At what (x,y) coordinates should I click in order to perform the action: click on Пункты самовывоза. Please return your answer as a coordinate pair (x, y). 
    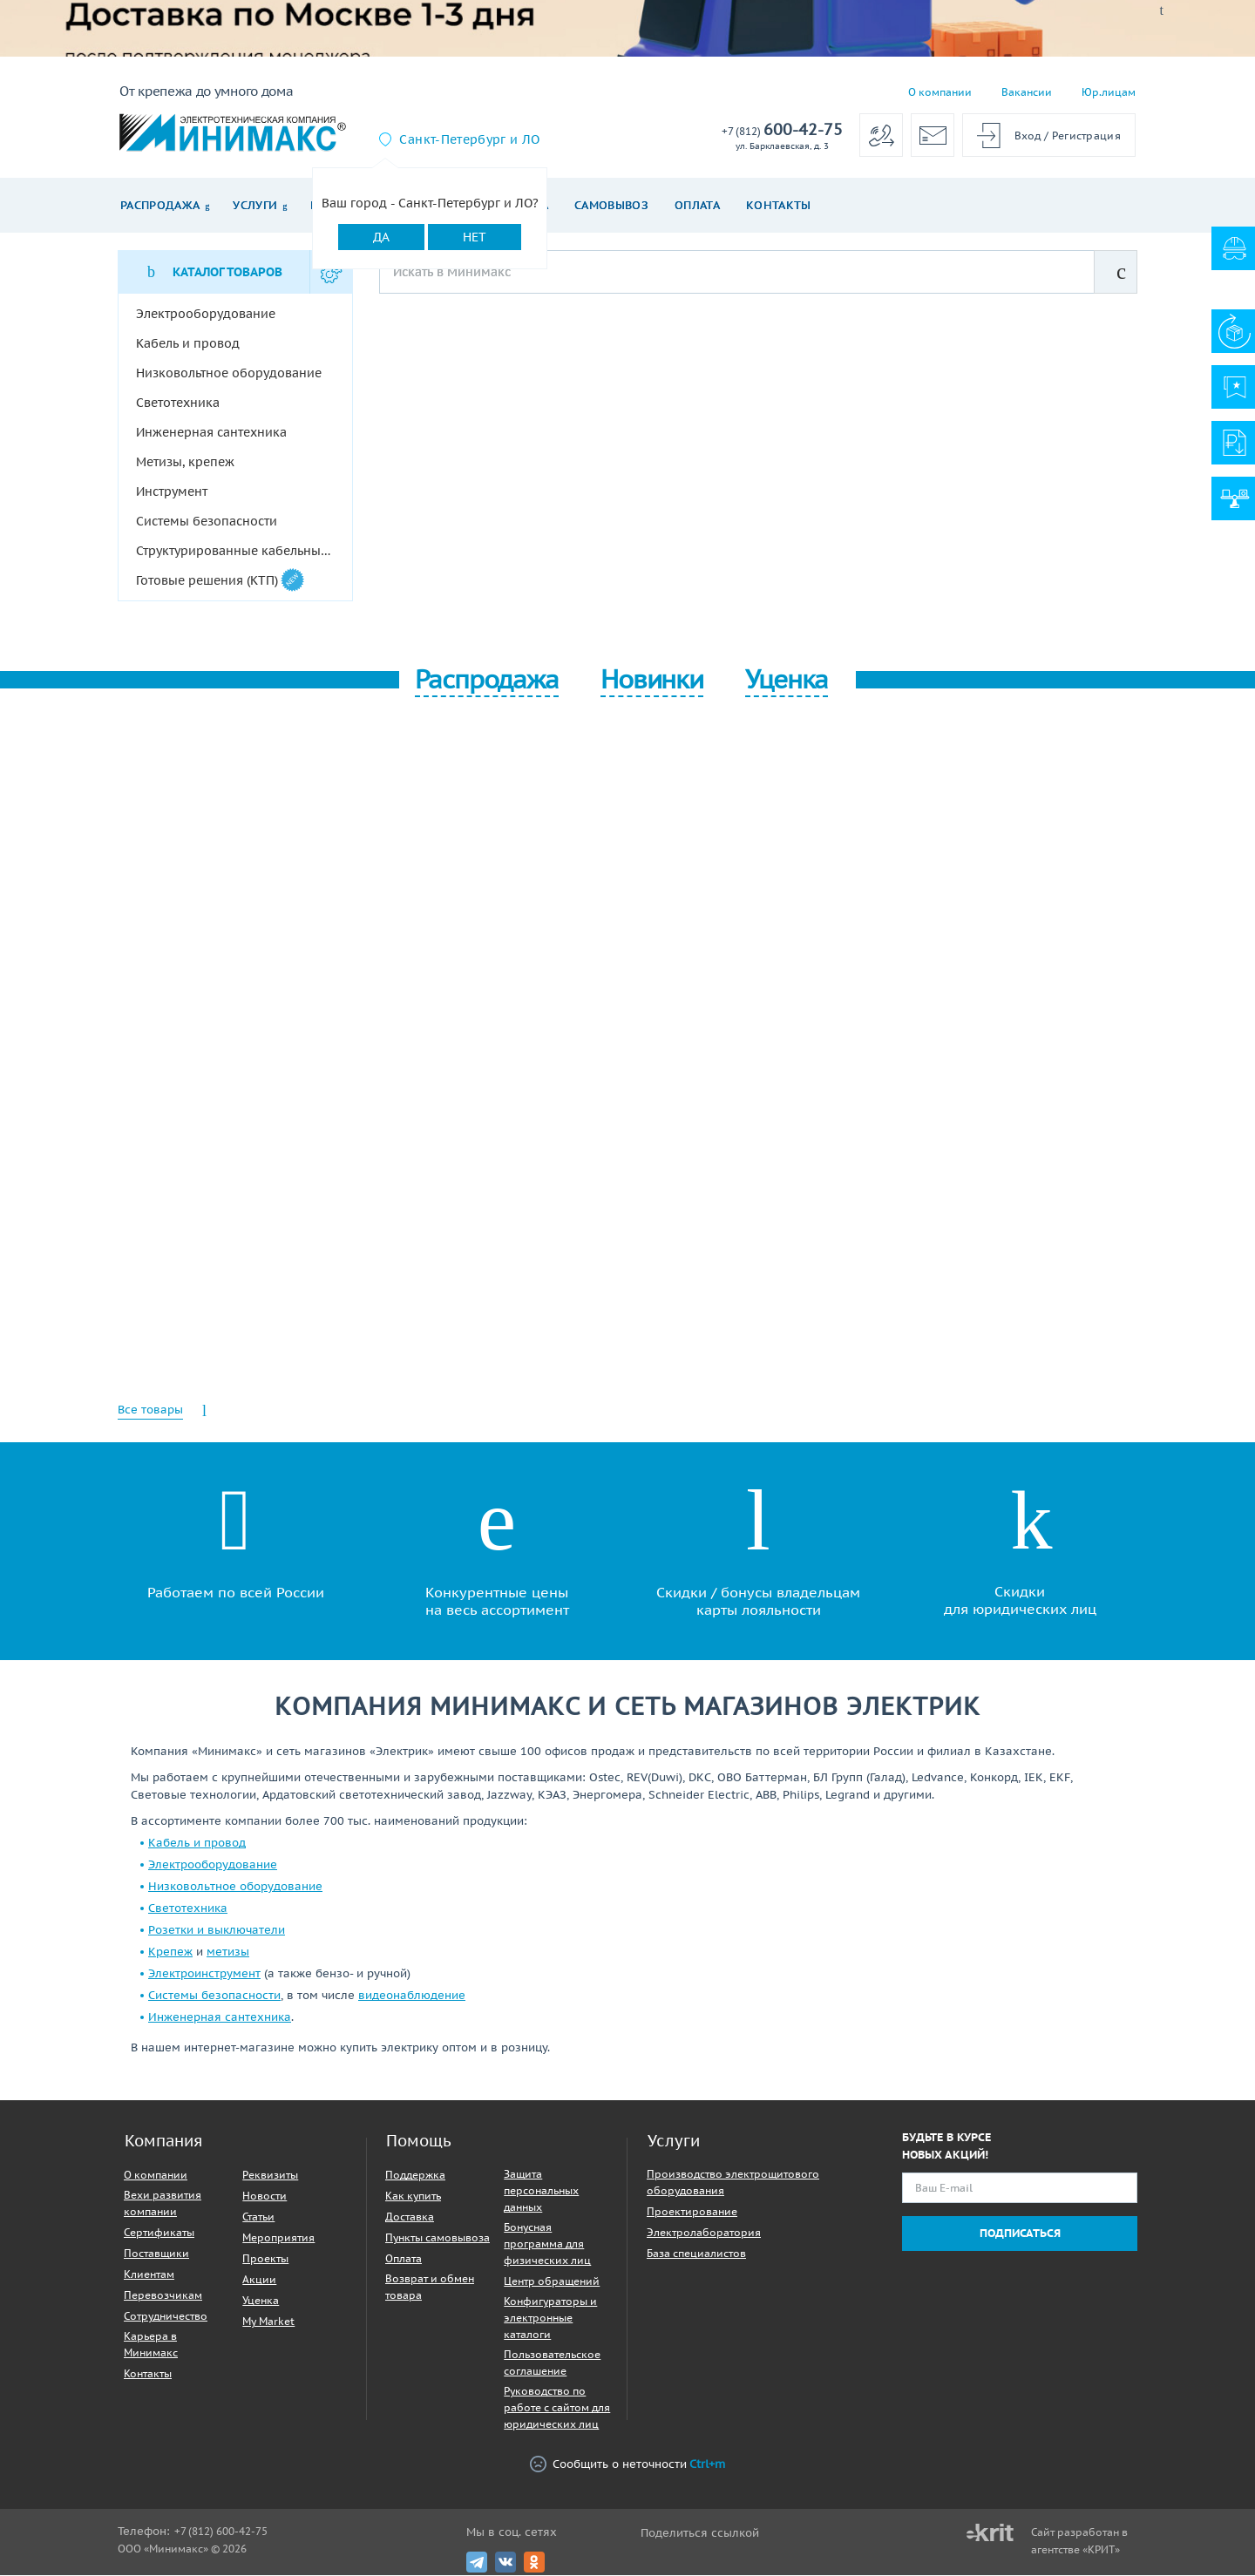
    Looking at the image, I should click on (437, 2238).